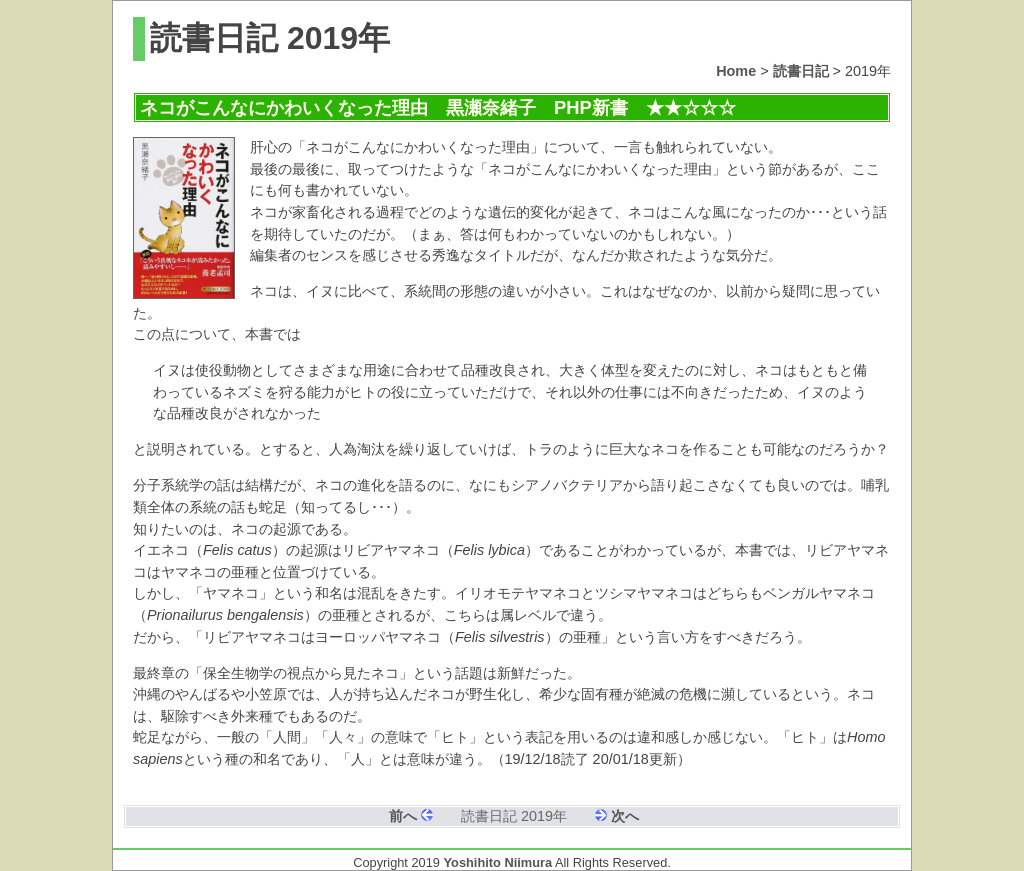 The image size is (1024, 871). Describe the element at coordinates (498, 862) in the screenshot. I see `Yoshihito Niimura` at that location.